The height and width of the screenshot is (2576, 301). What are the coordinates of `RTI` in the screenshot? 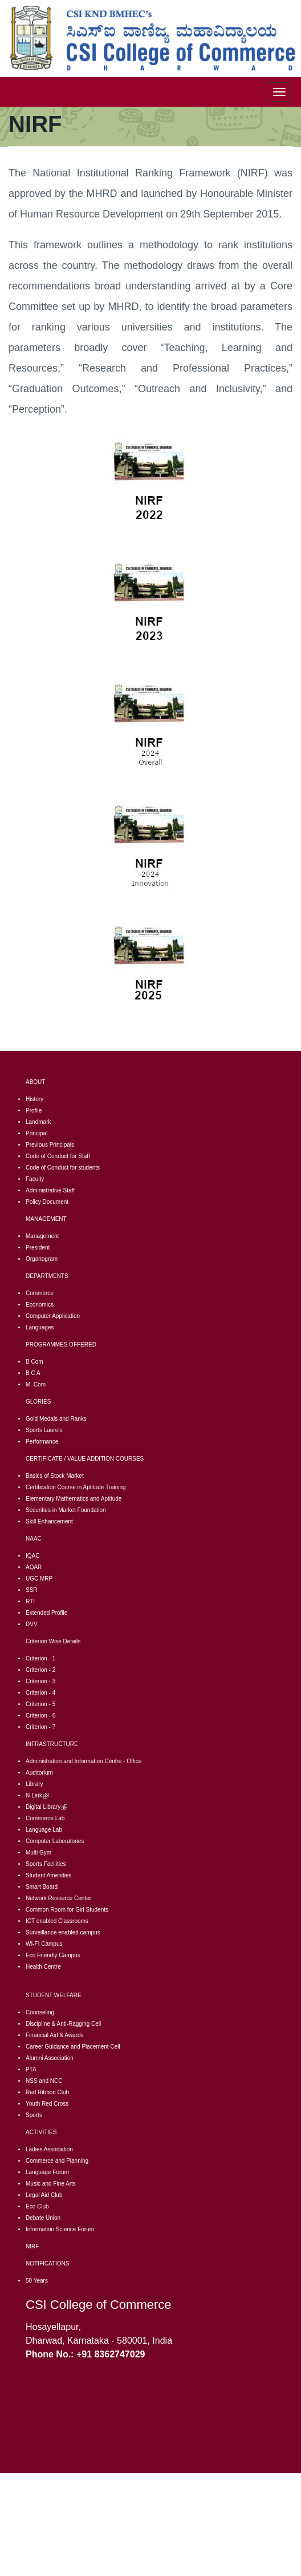 It's located at (30, 1601).